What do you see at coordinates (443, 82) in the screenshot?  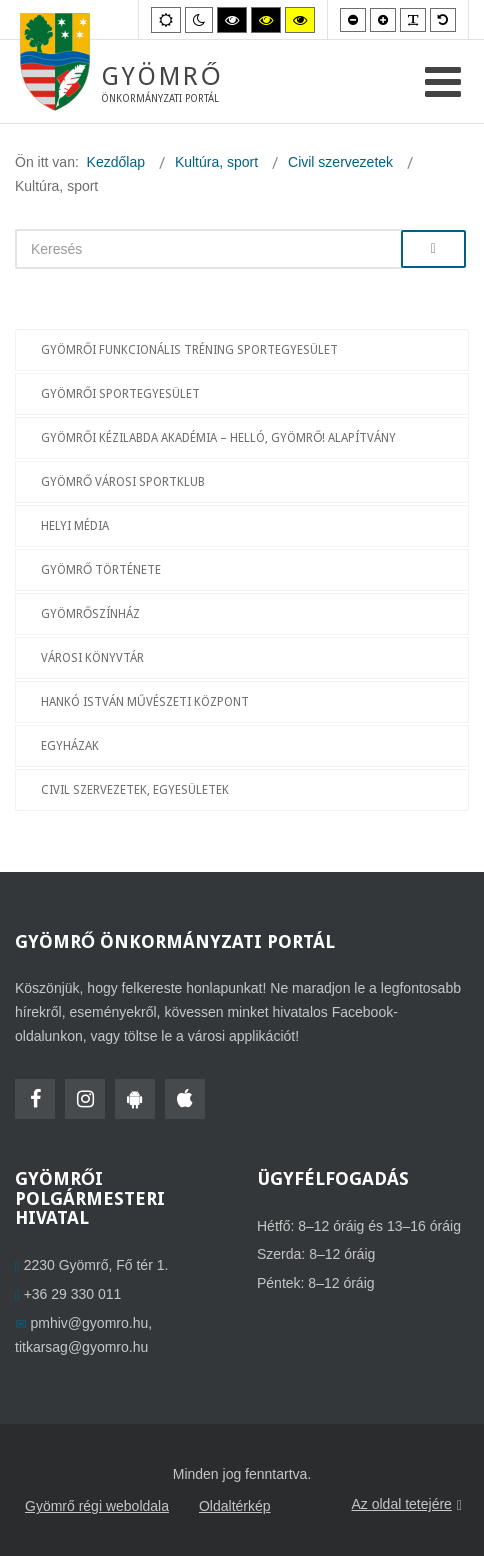 I see `[Open mobile menu]` at bounding box center [443, 82].